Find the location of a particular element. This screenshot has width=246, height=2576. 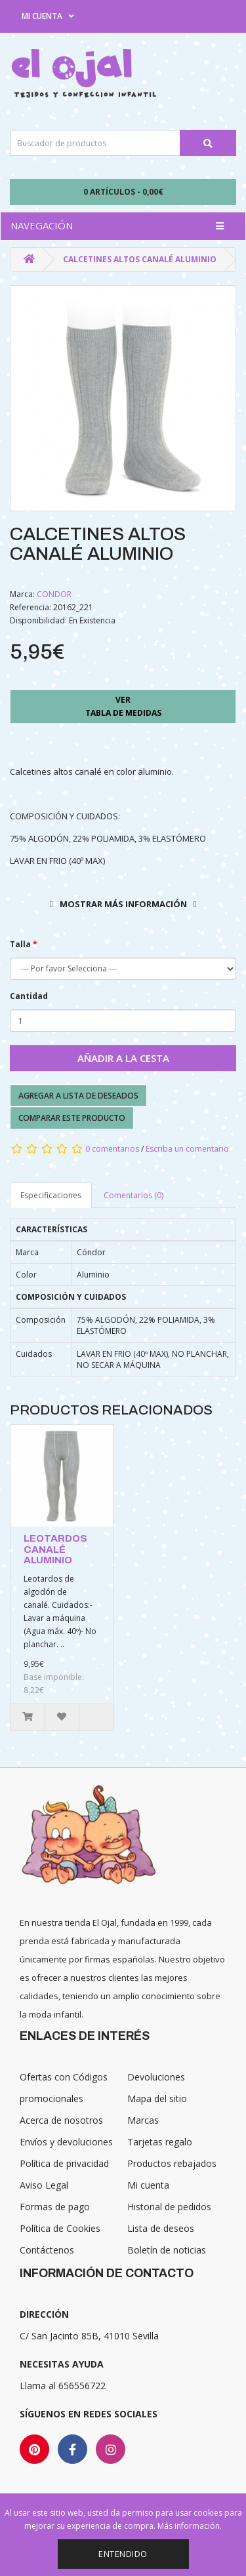

Entendido is located at coordinates (123, 2554).